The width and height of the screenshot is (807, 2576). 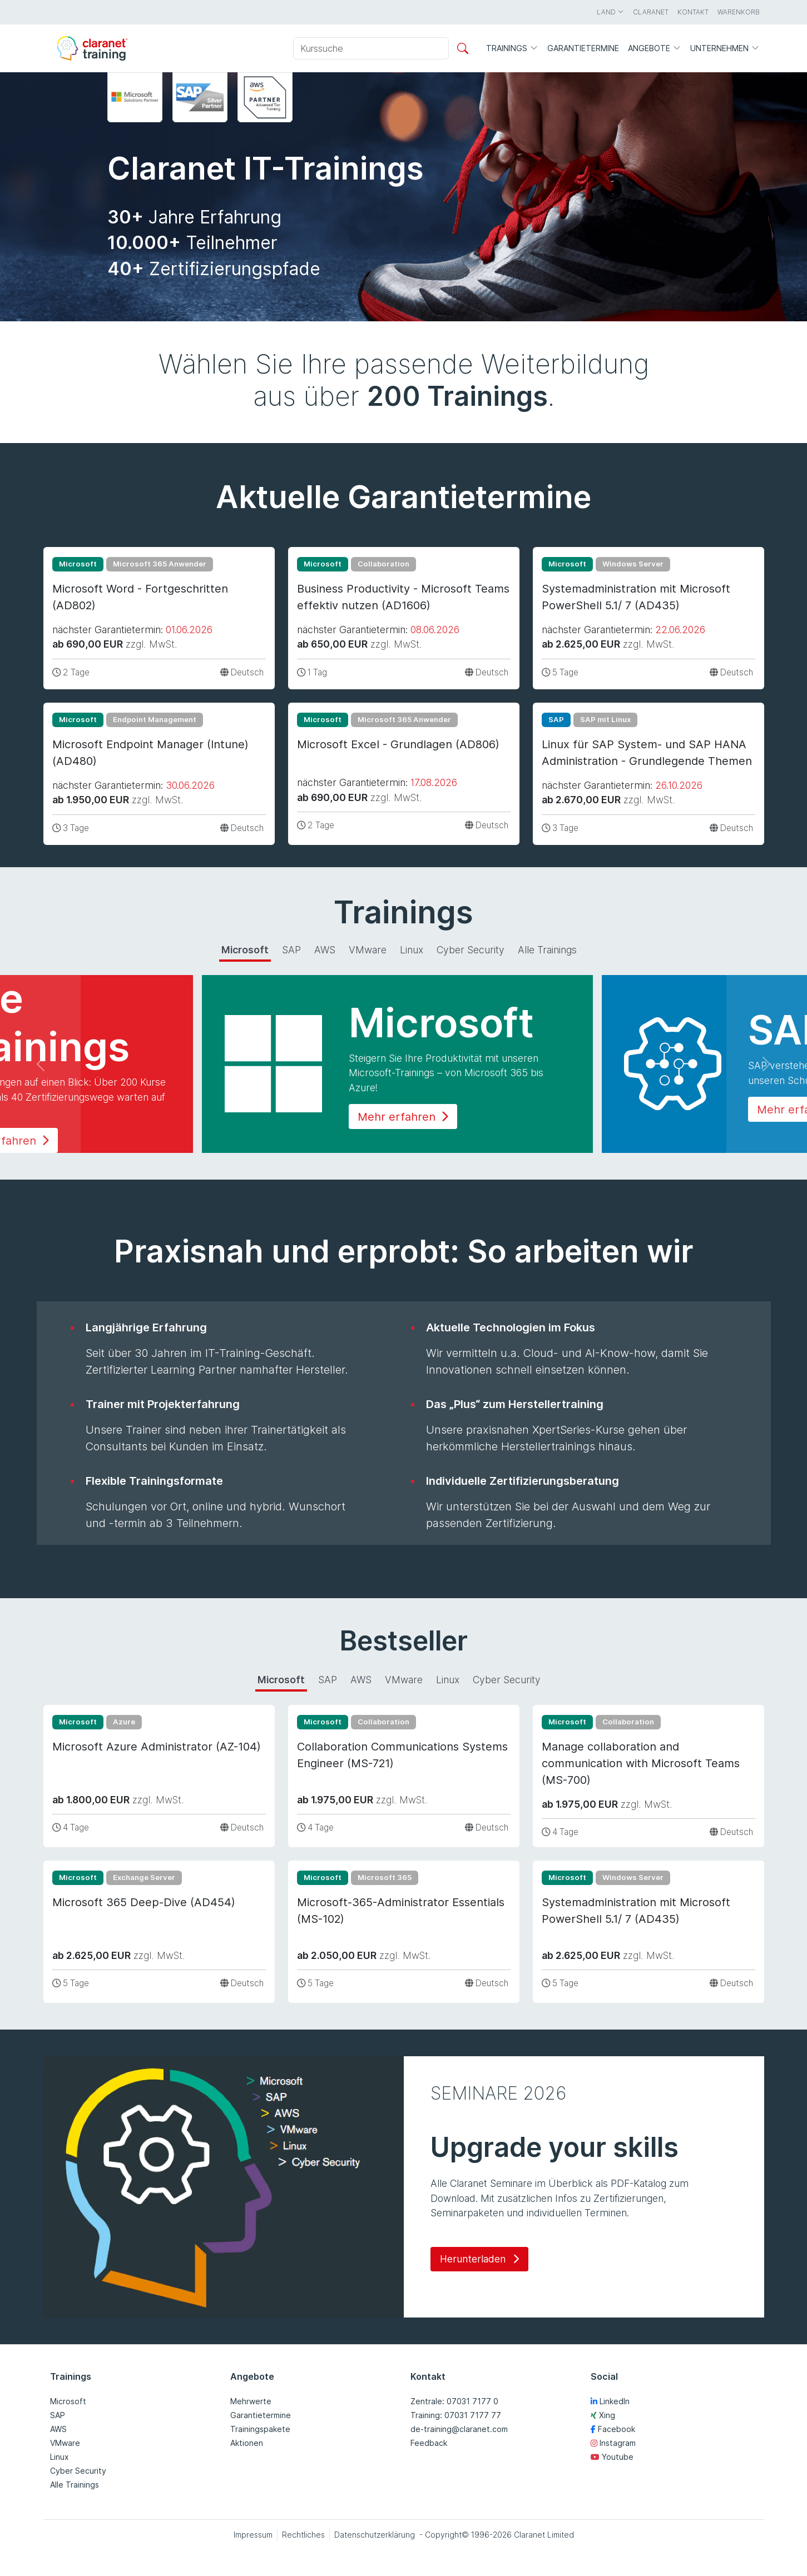 I want to click on Datenschutzerklärung, so click(x=374, y=2534).